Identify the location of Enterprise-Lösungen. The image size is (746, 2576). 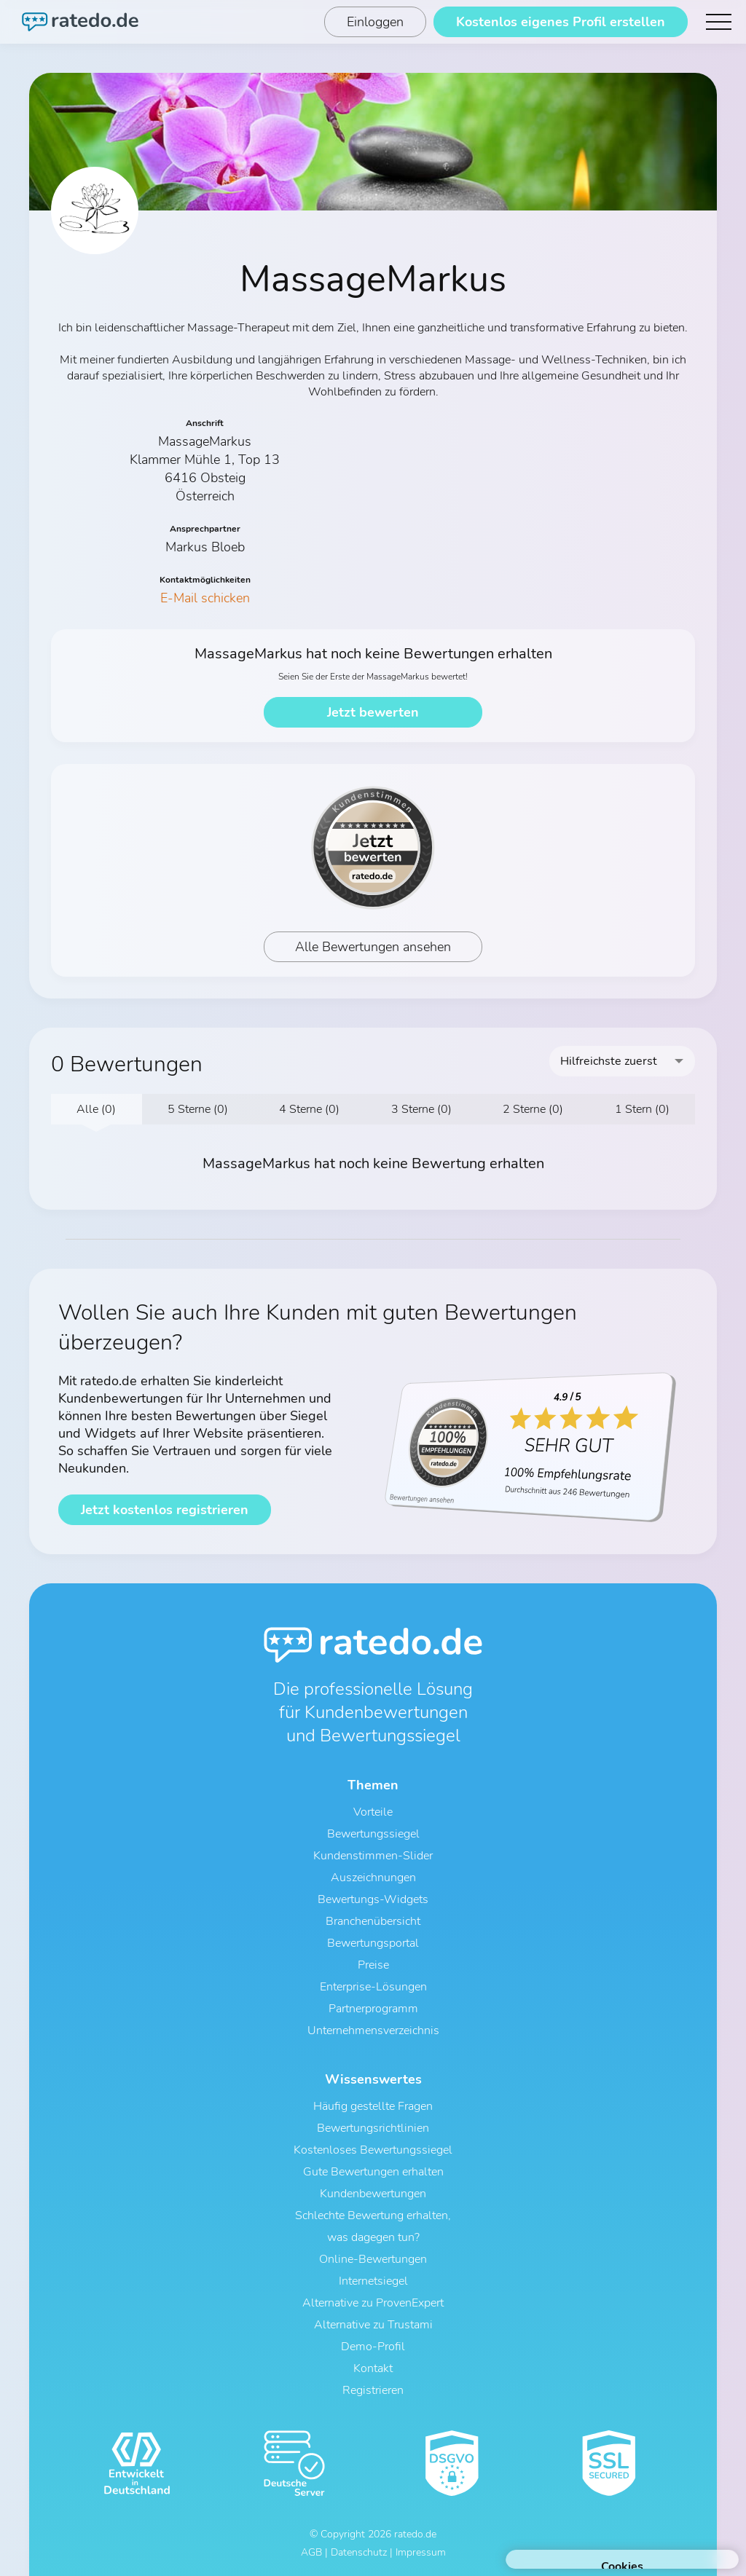
(373, 1987).